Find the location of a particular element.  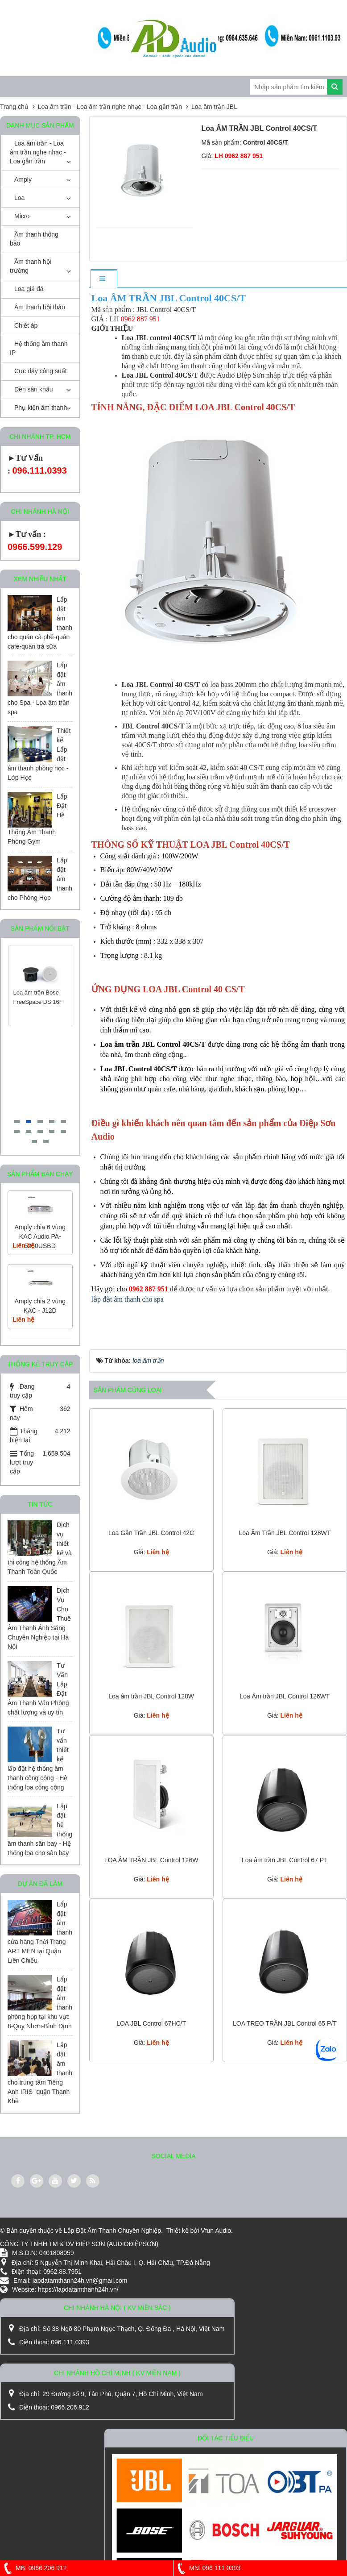

lắp đặt âm thanh cho spa is located at coordinates (127, 1299).